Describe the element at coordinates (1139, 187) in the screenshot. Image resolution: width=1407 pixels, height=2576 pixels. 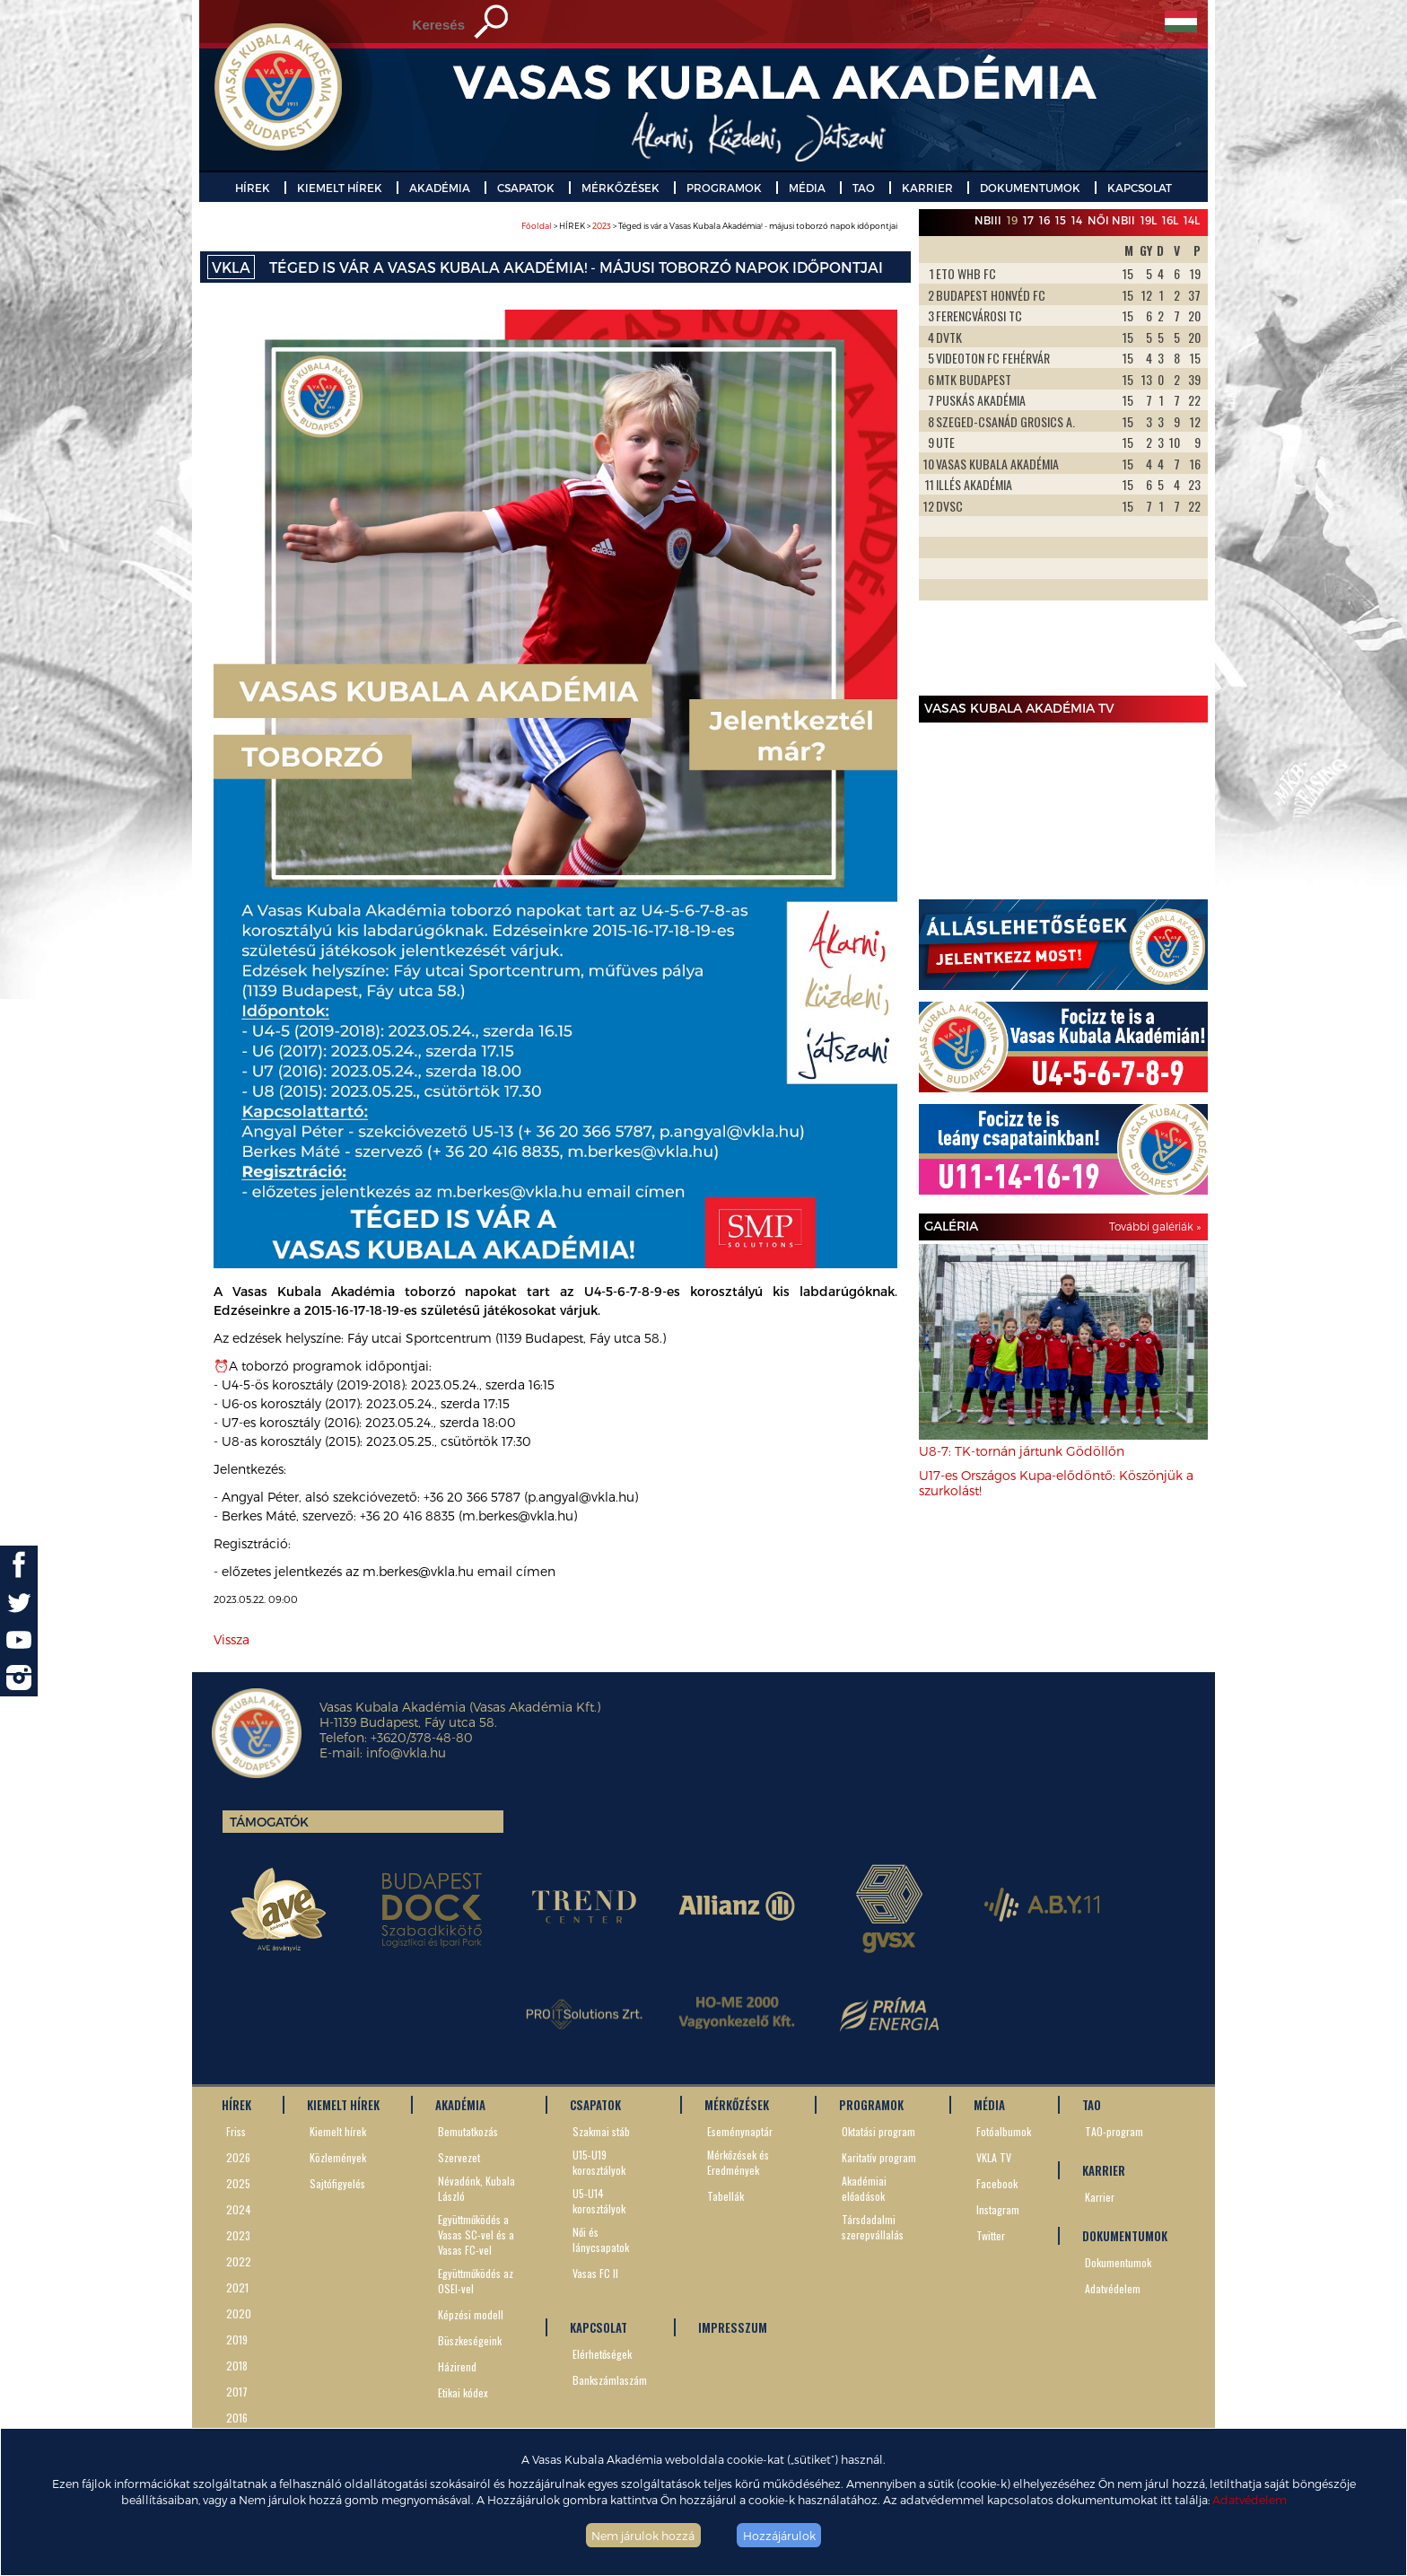
I see `KAPCSOLAT` at that location.